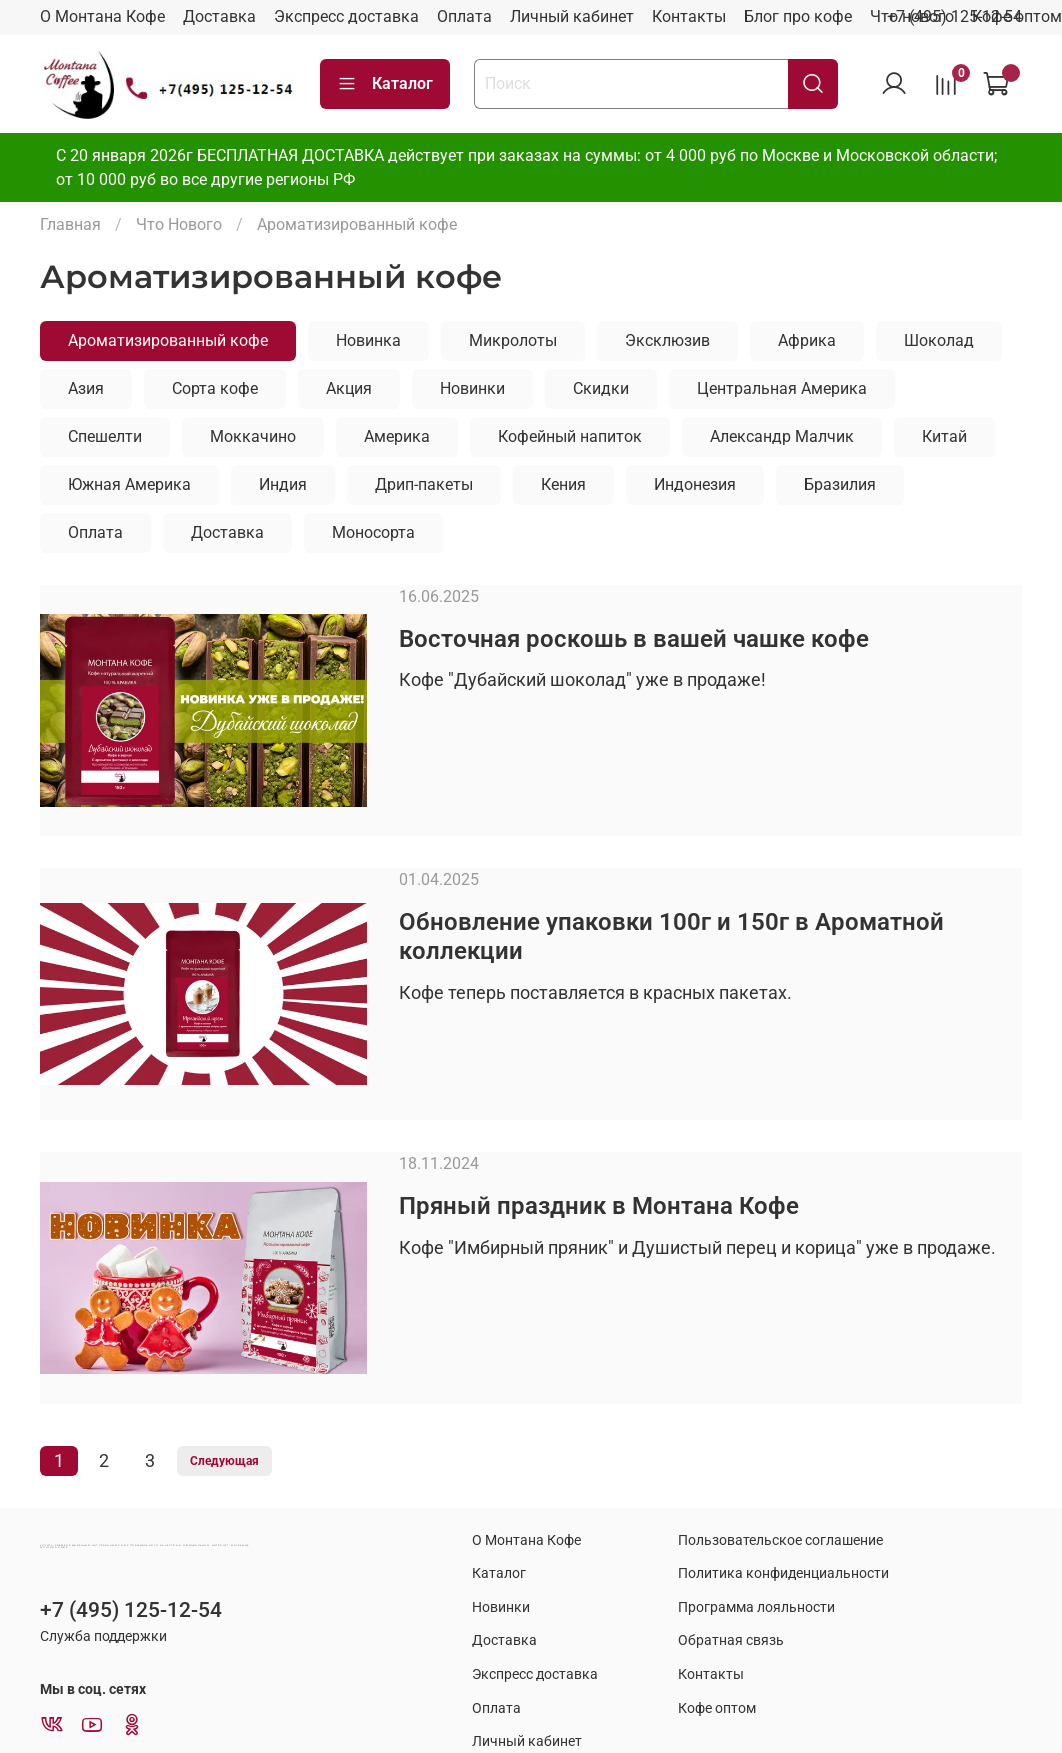 This screenshot has height=1753, width=1062. I want to click on Александр Малчик, so click(782, 436).